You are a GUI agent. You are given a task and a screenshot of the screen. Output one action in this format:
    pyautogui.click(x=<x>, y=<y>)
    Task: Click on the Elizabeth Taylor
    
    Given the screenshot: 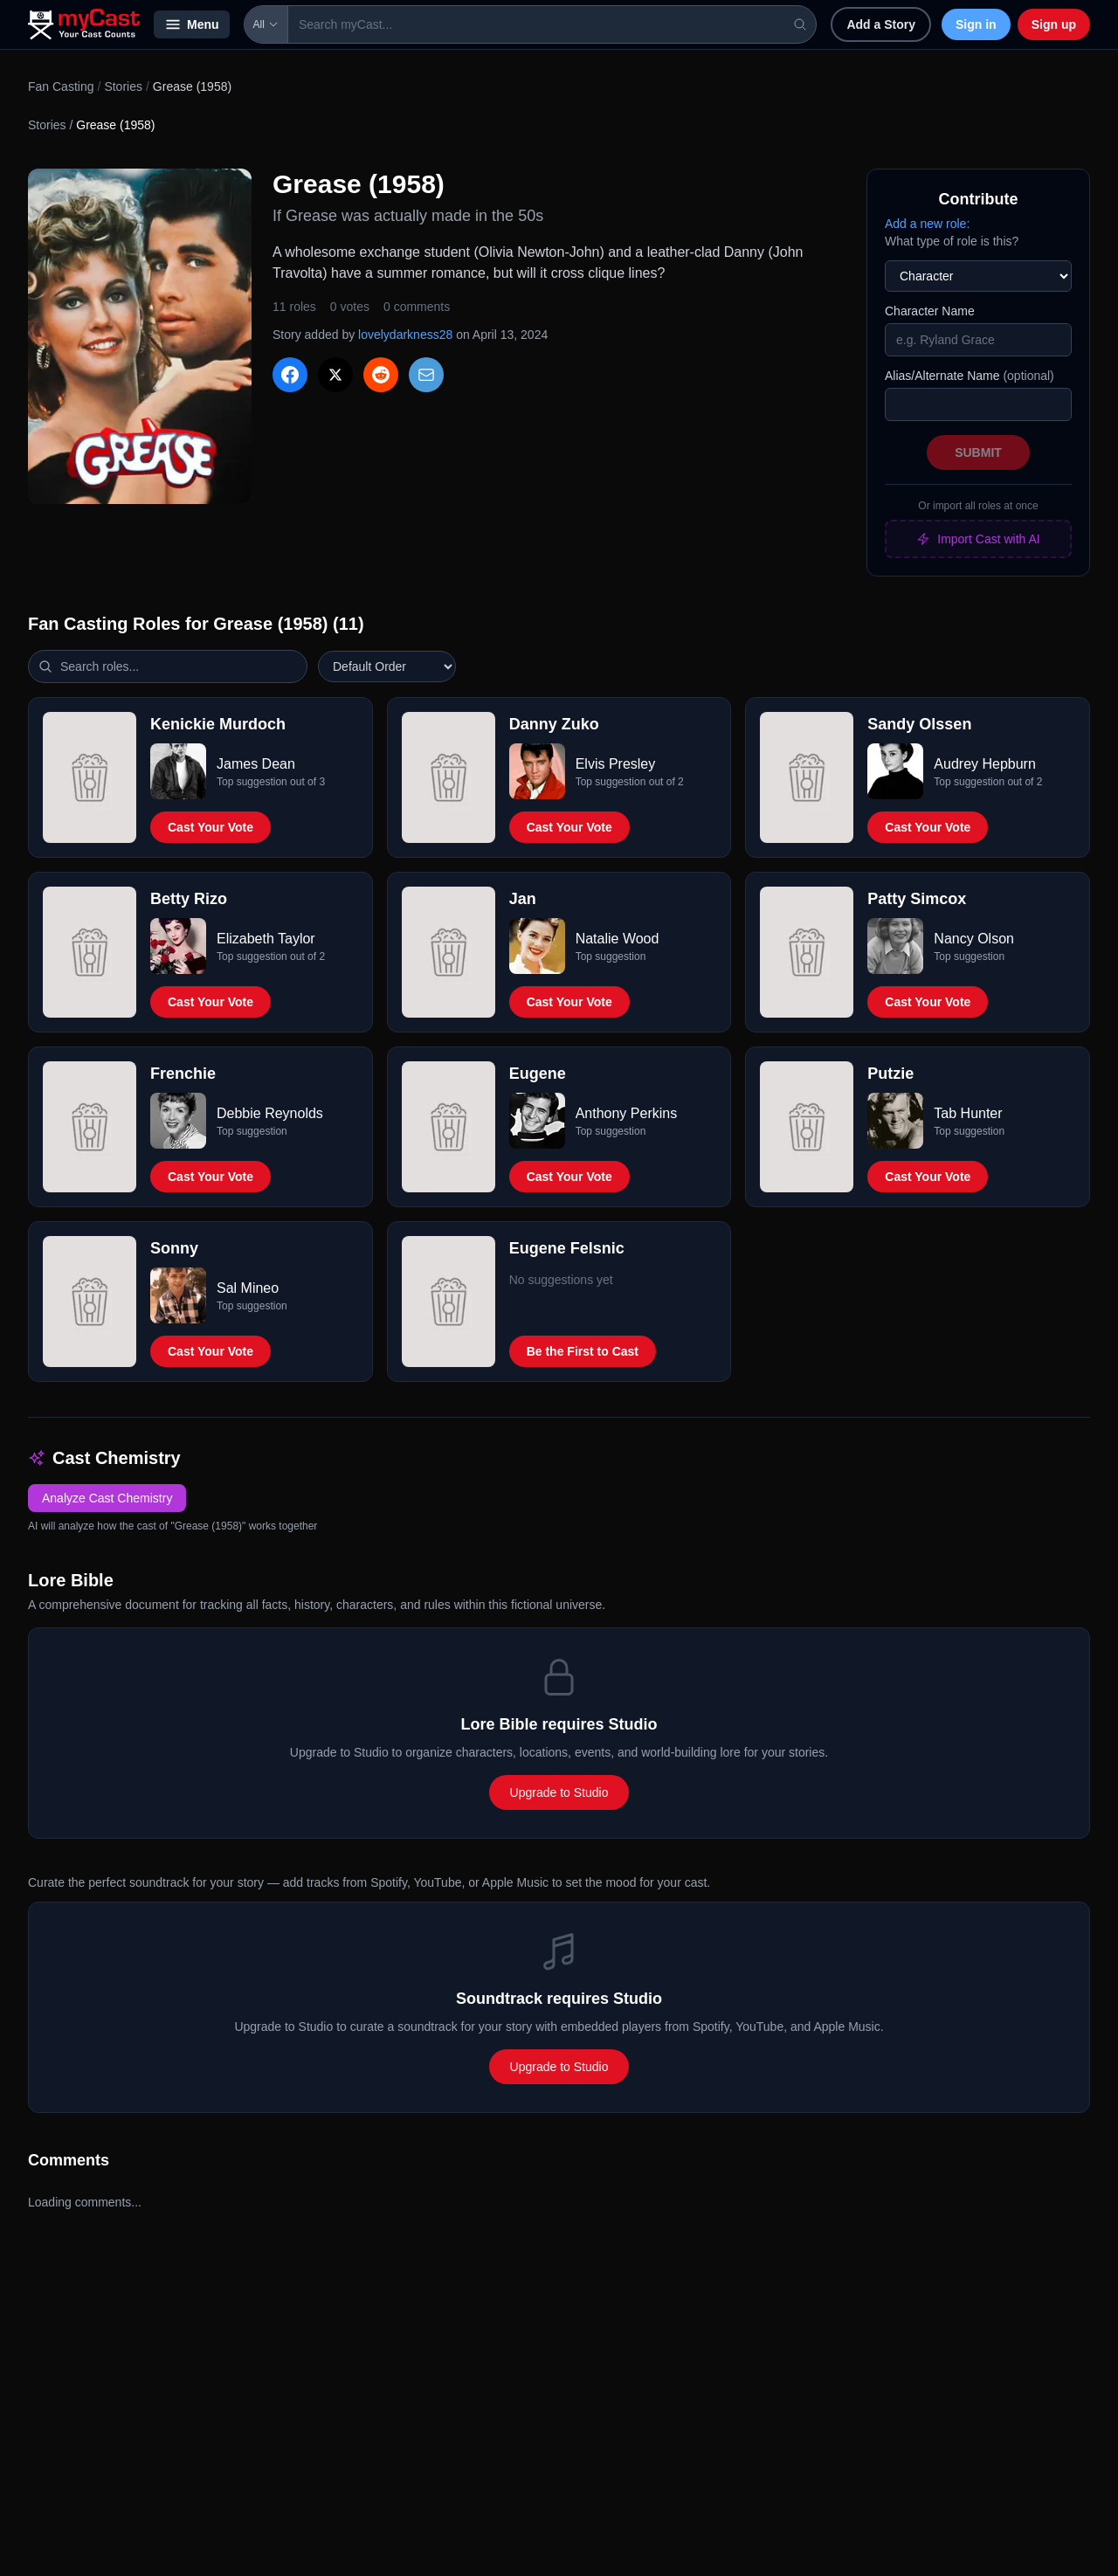 What is the action you would take?
    pyautogui.click(x=266, y=938)
    